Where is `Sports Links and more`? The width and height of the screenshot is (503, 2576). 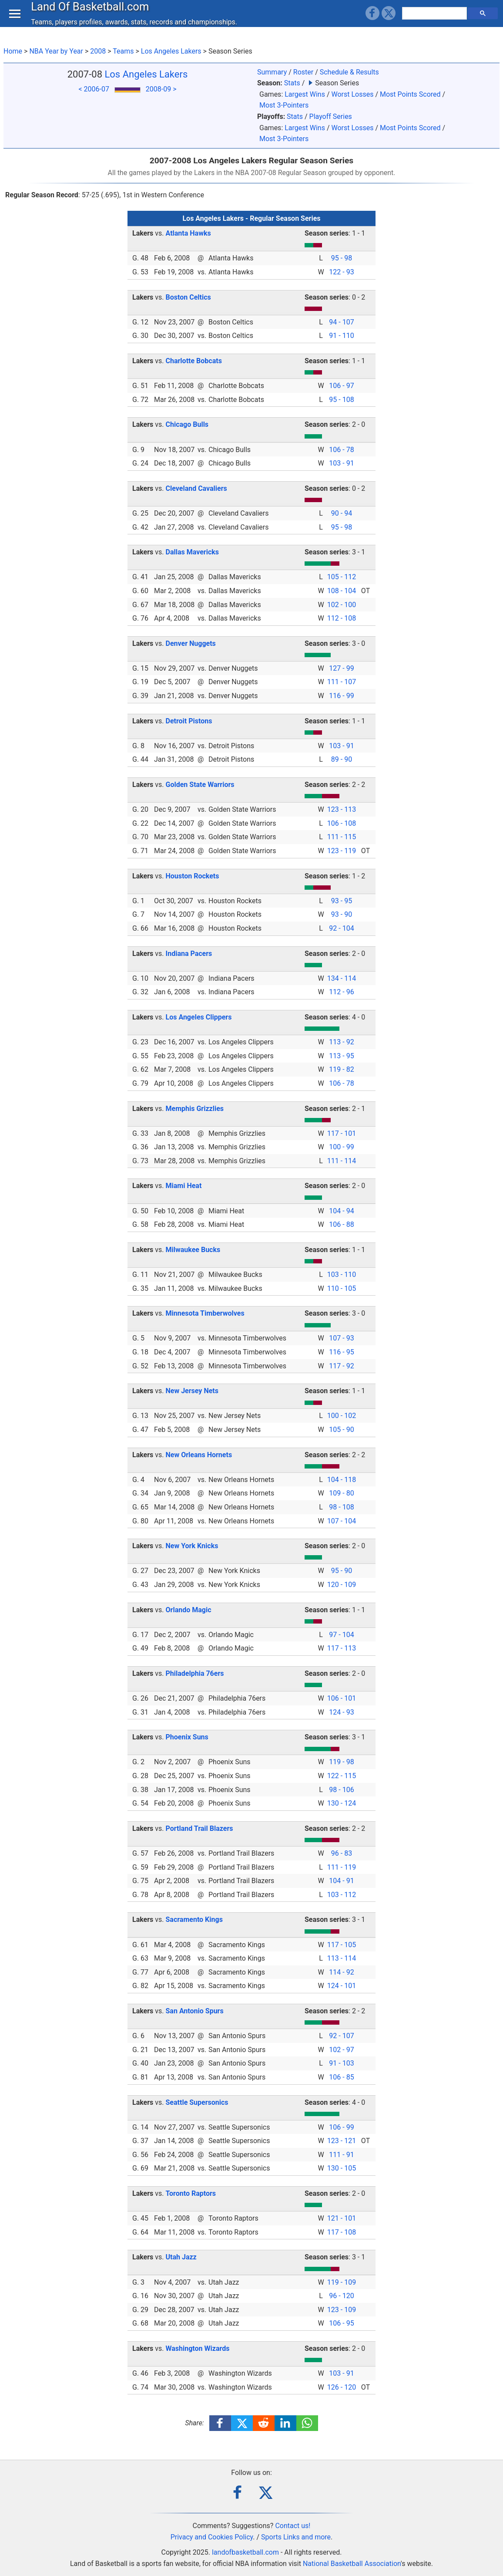 Sports Links and more is located at coordinates (296, 2537).